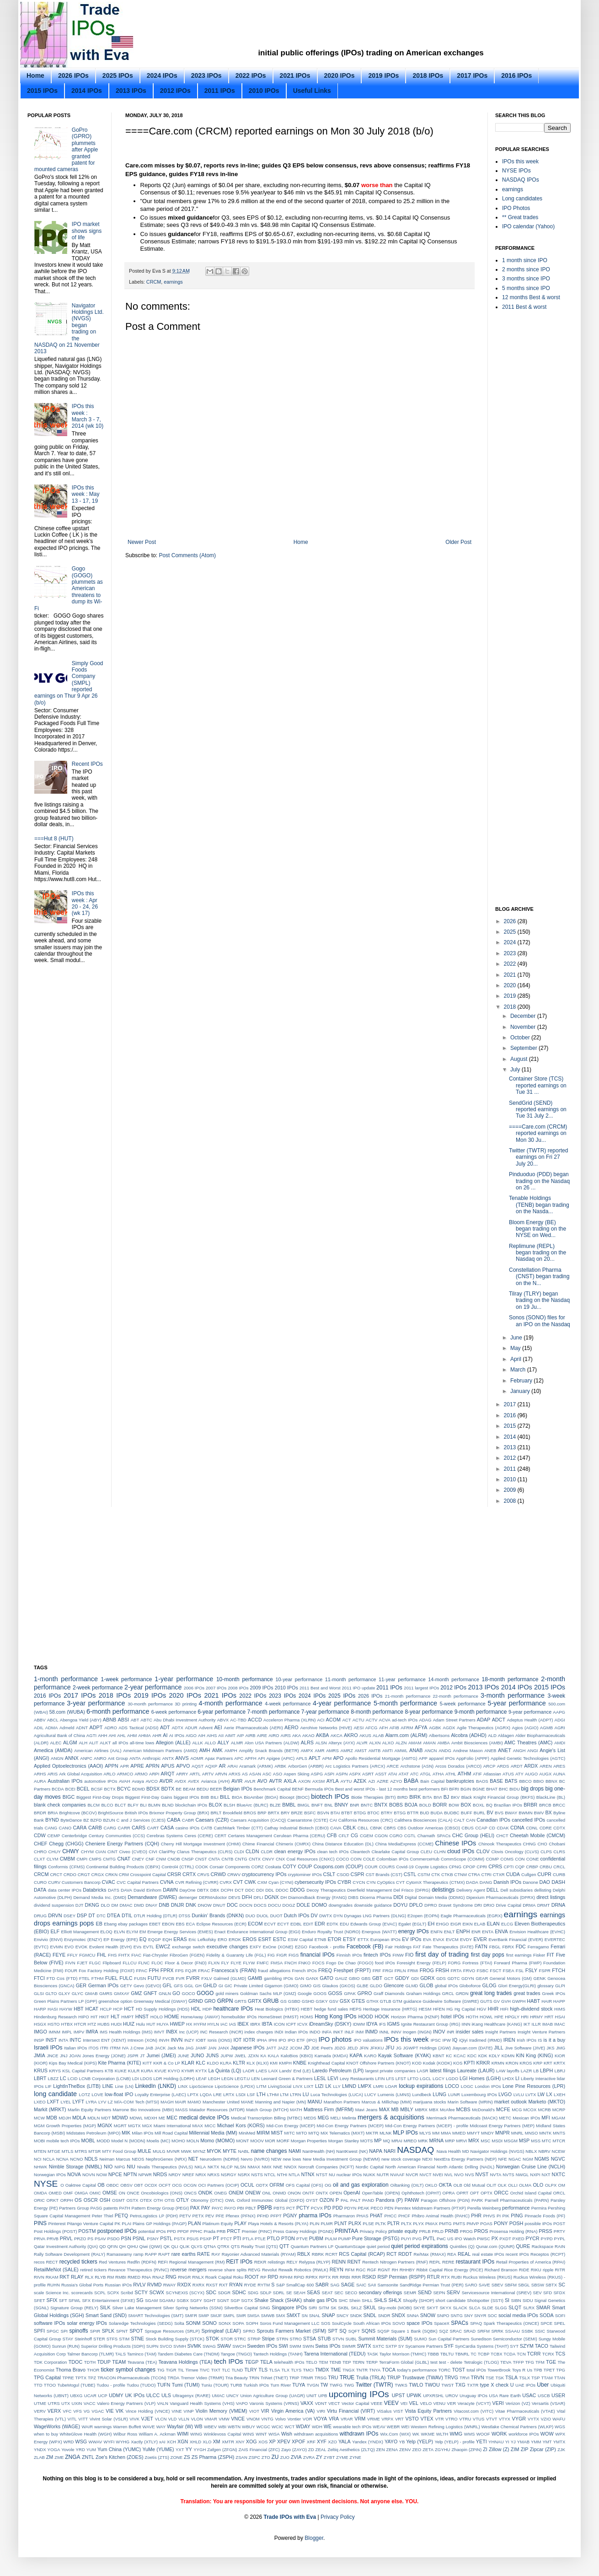 Image resolution: width=599 pixels, height=2576 pixels. Describe the element at coordinates (391, 2086) in the screenshot. I see `LOAR` at that location.